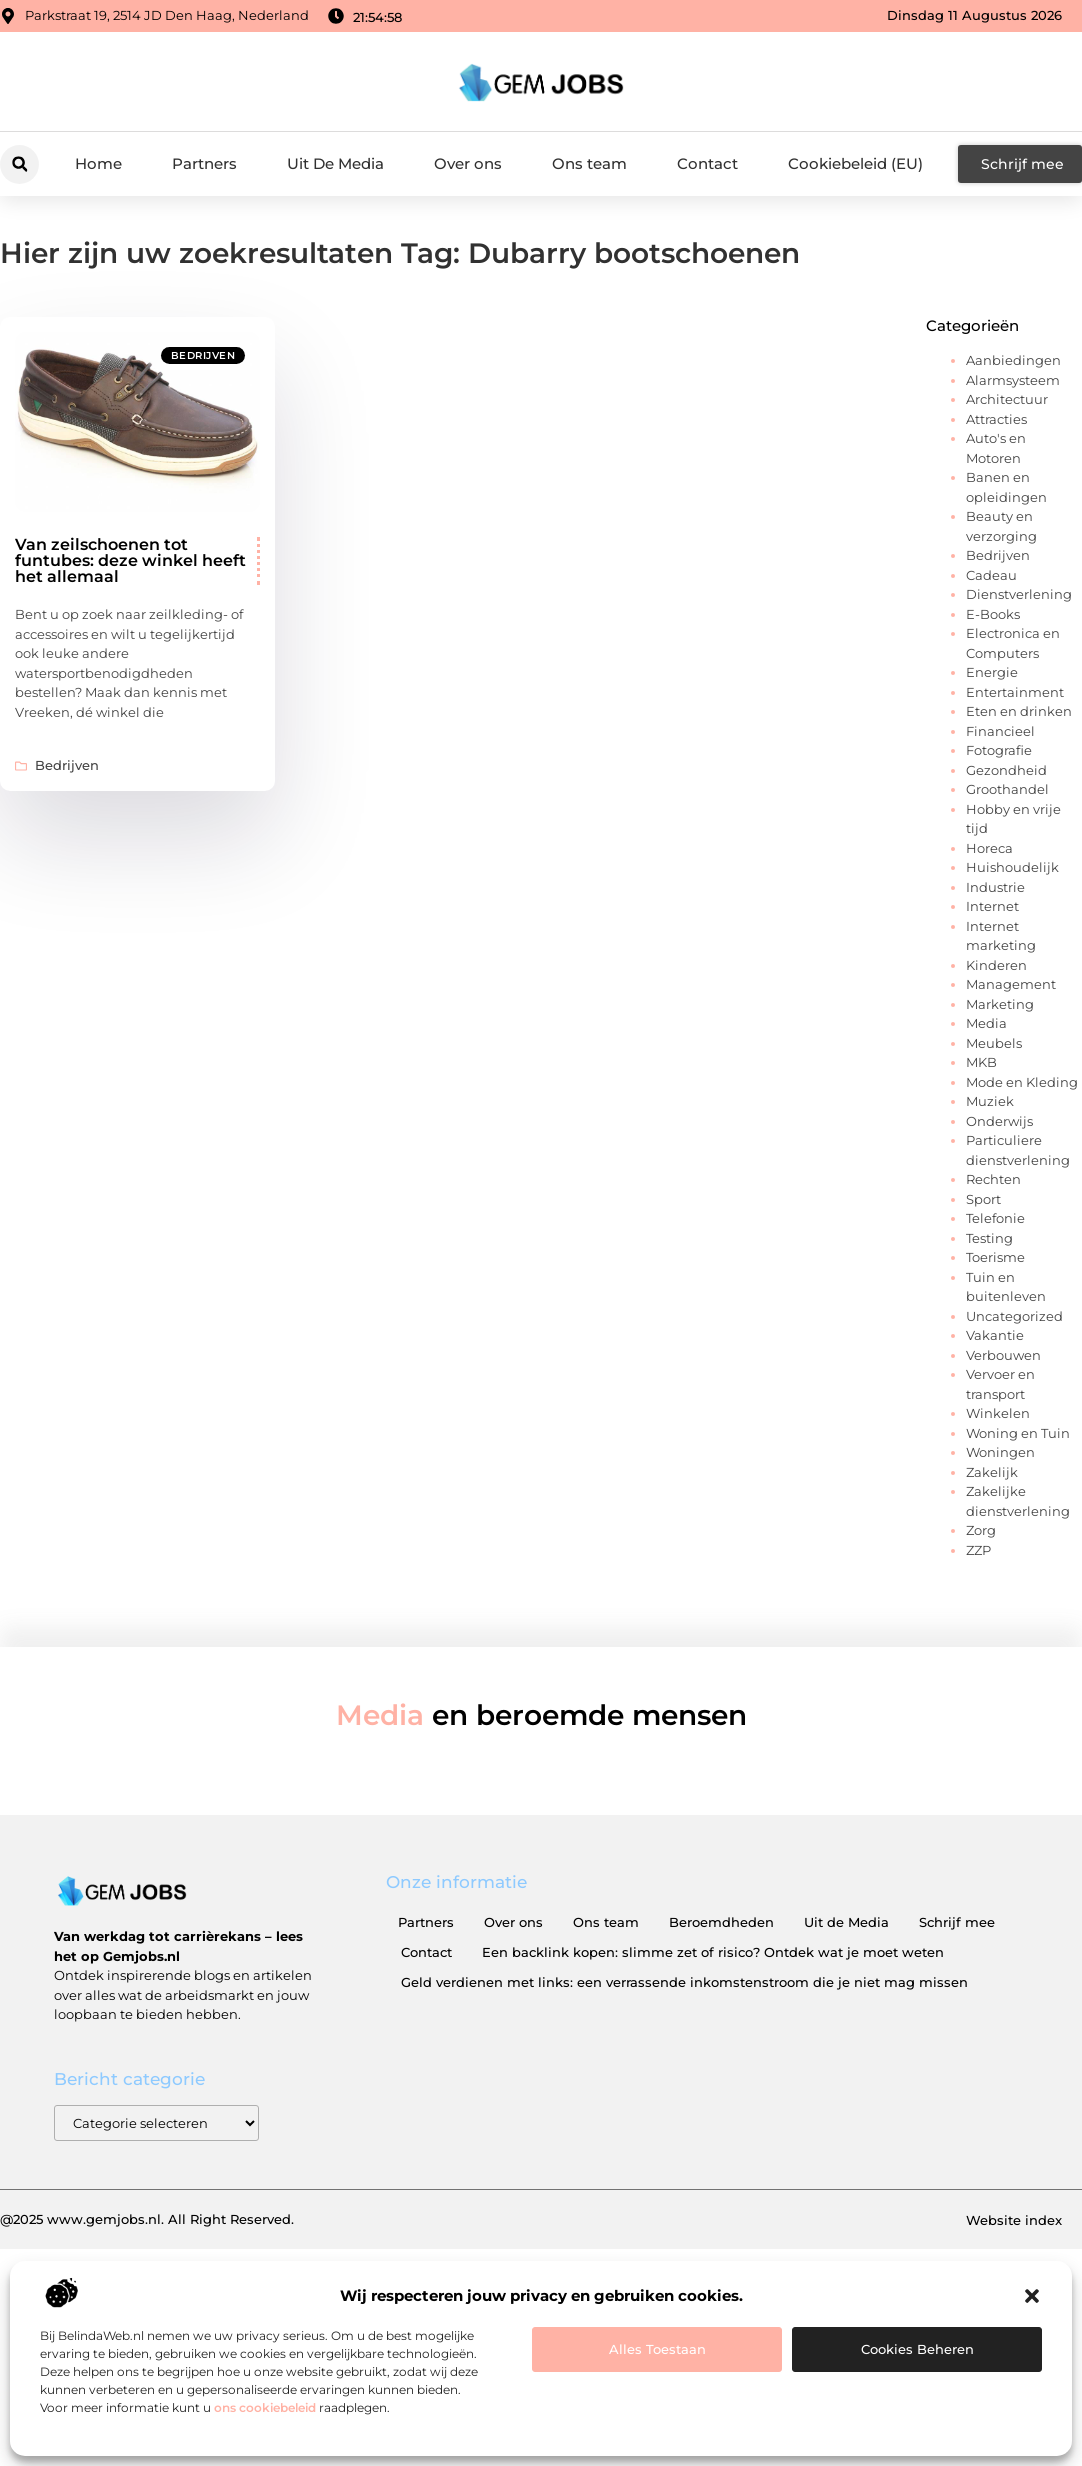 The image size is (1082, 2466). I want to click on Huishoudelijk, so click(1012, 867).